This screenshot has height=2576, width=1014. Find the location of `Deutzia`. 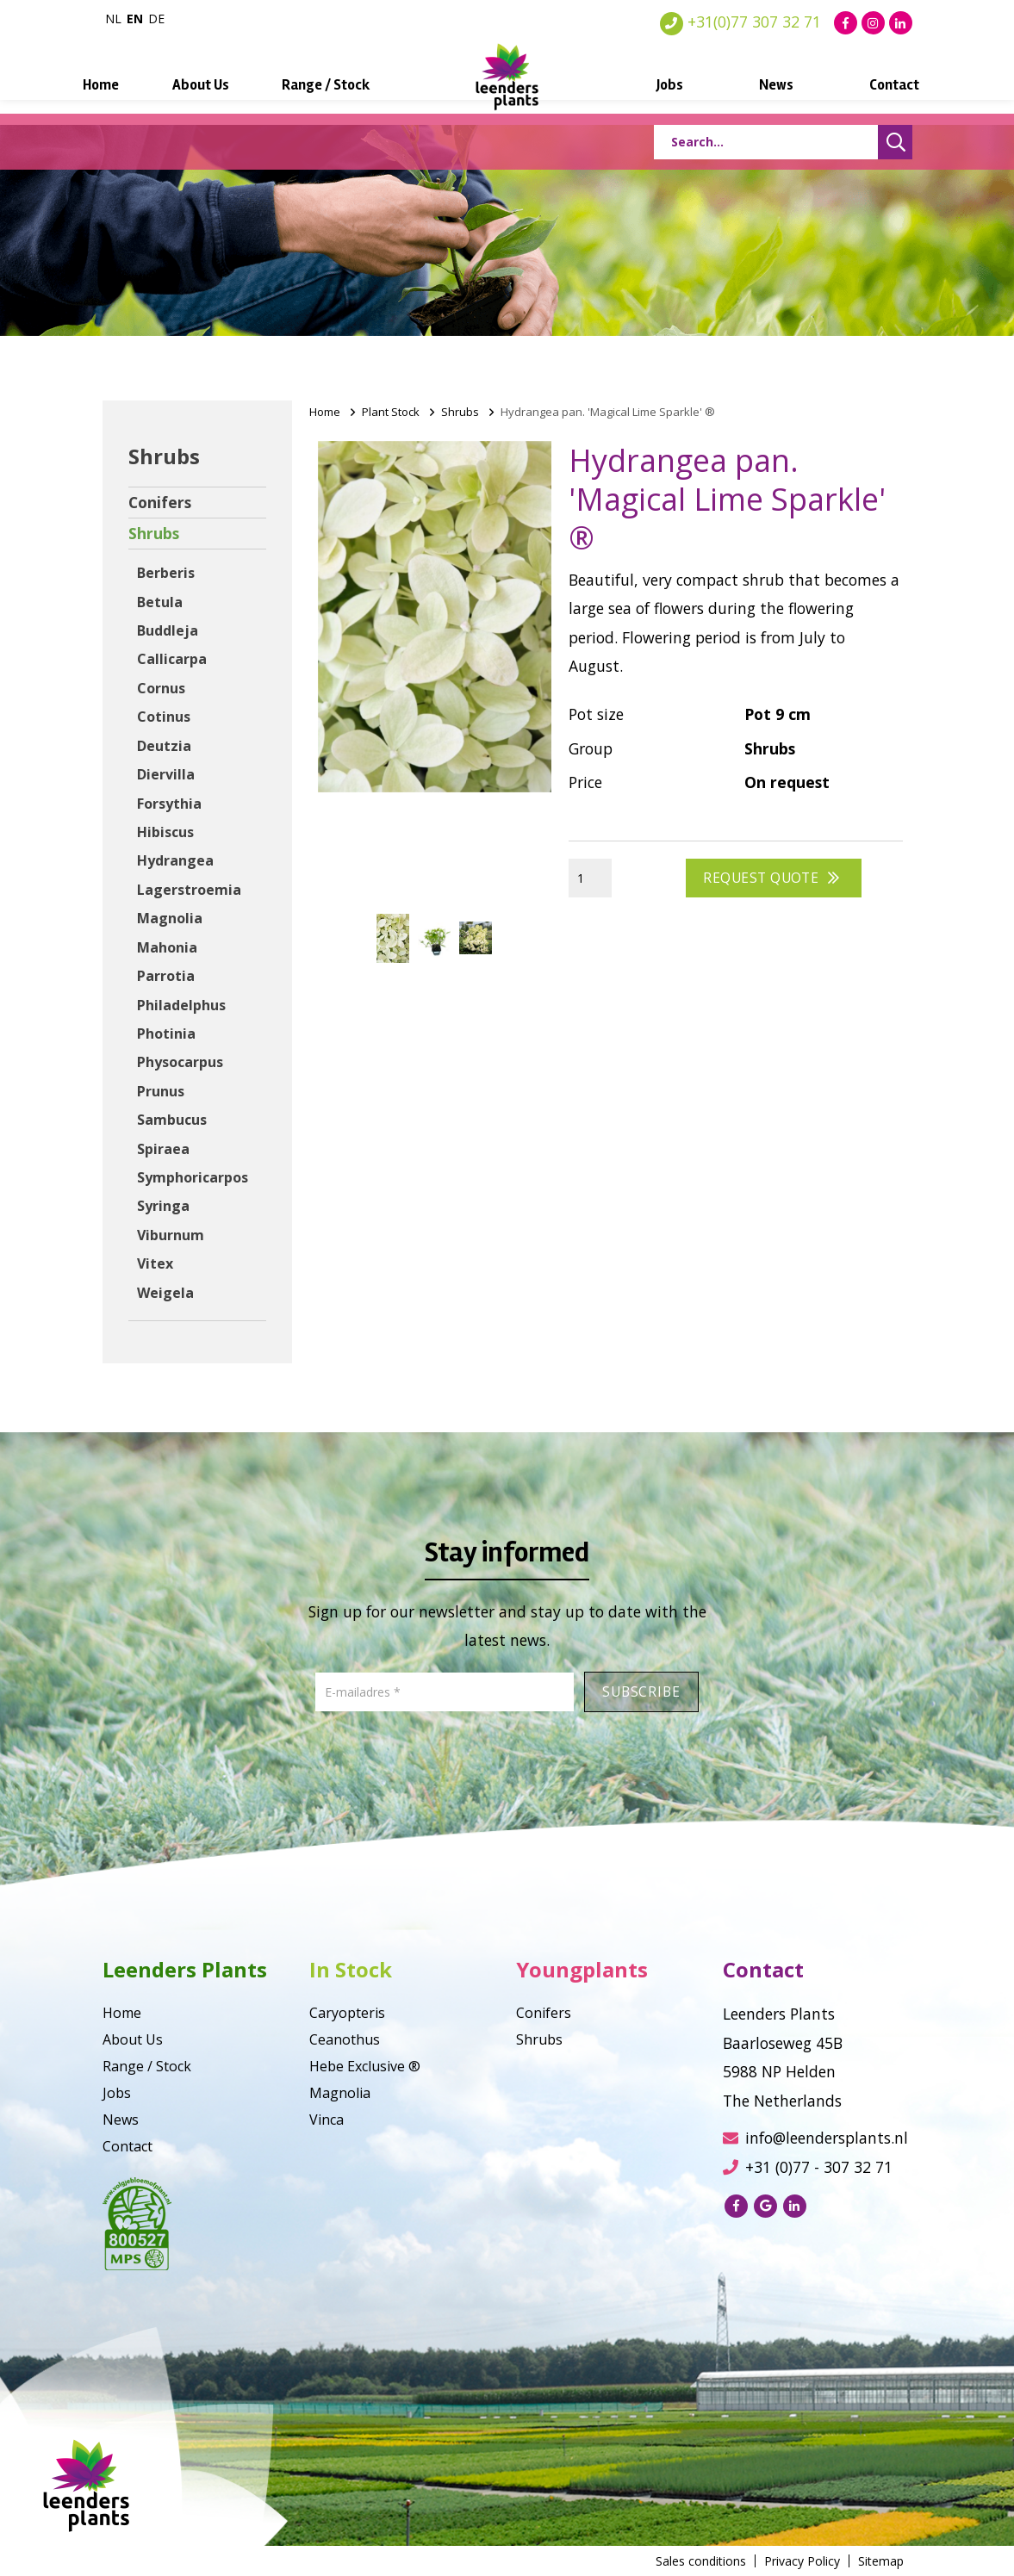

Deutzia is located at coordinates (164, 745).